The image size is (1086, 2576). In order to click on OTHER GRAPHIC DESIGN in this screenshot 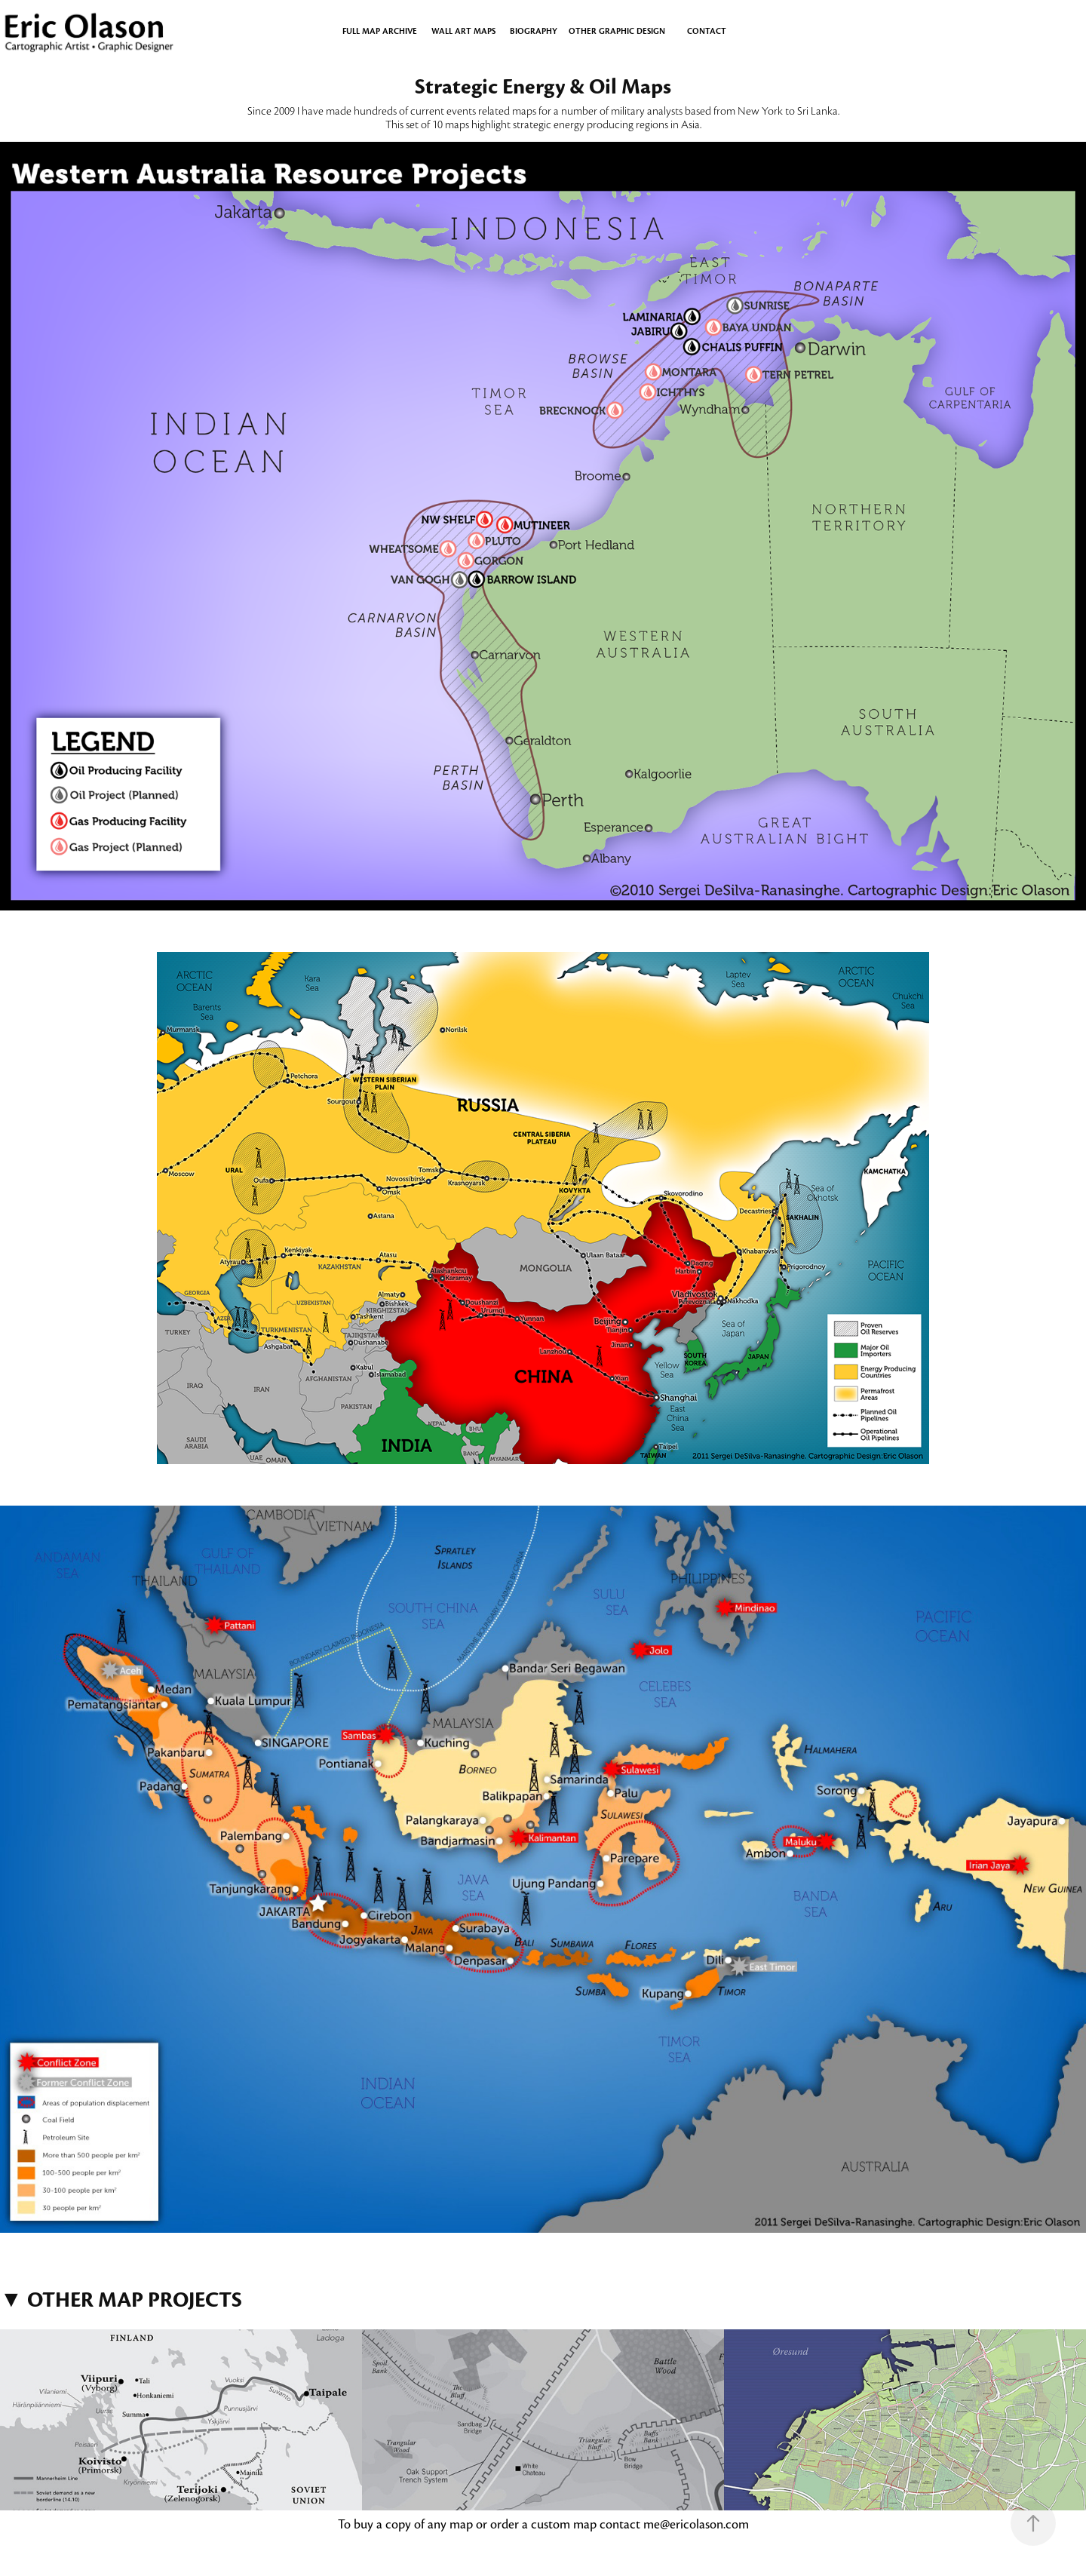, I will do `click(617, 31)`.